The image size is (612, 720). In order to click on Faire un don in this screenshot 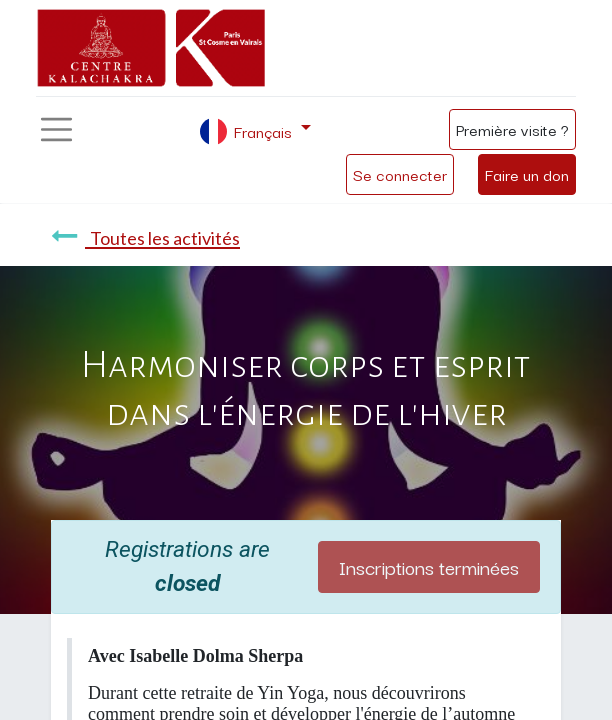, I will do `click(527, 174)`.